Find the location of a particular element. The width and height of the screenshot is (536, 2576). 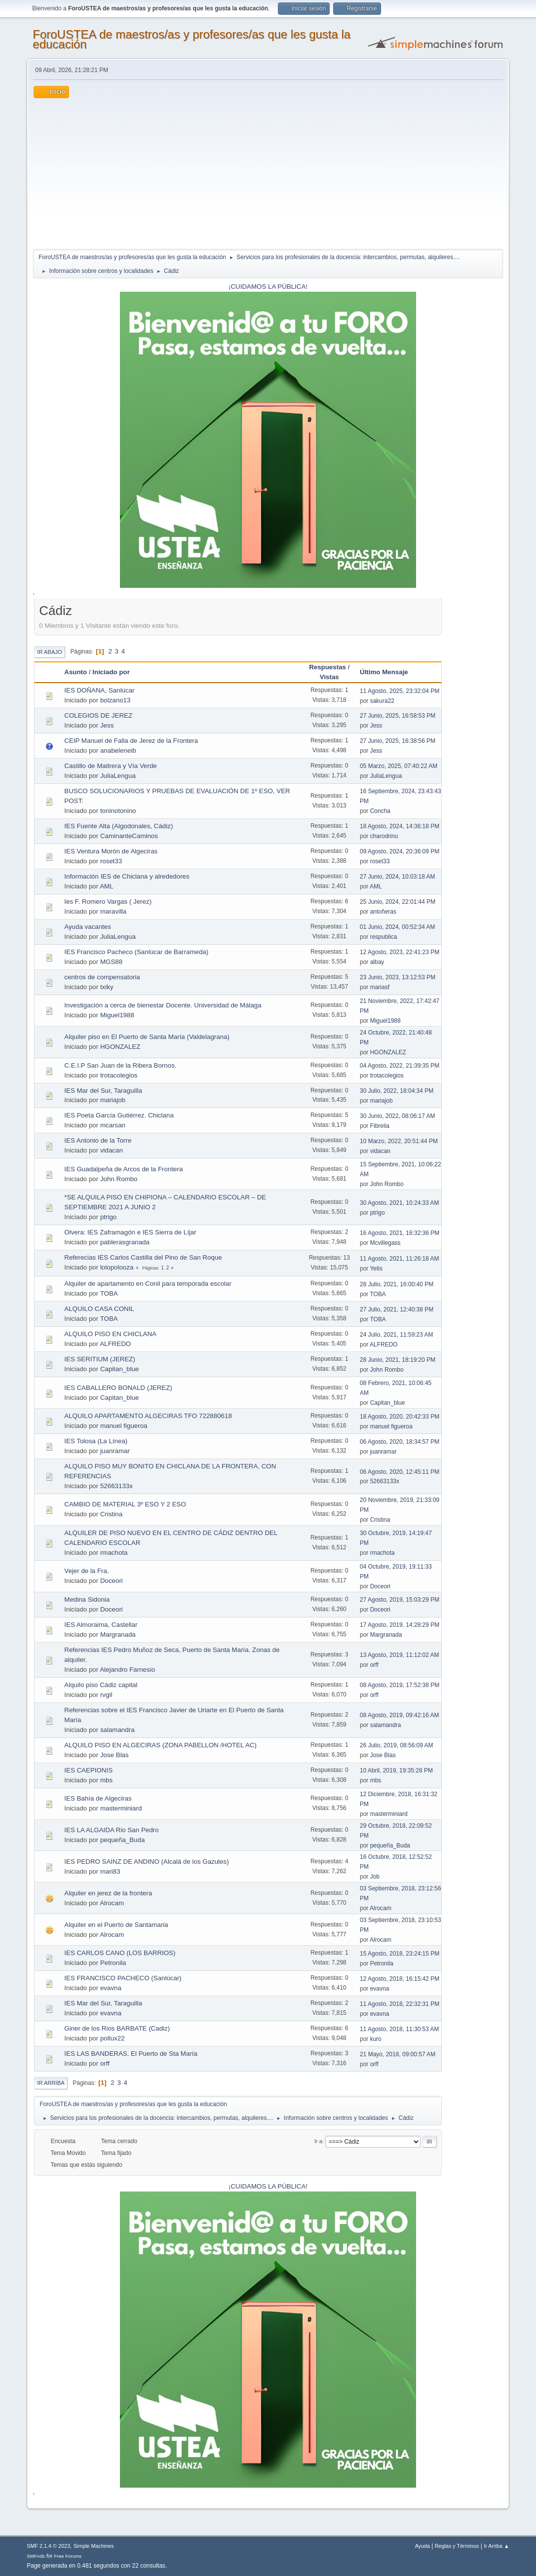

IES Poeta García Gutiérrez. Chiclana is located at coordinates (119, 1115).